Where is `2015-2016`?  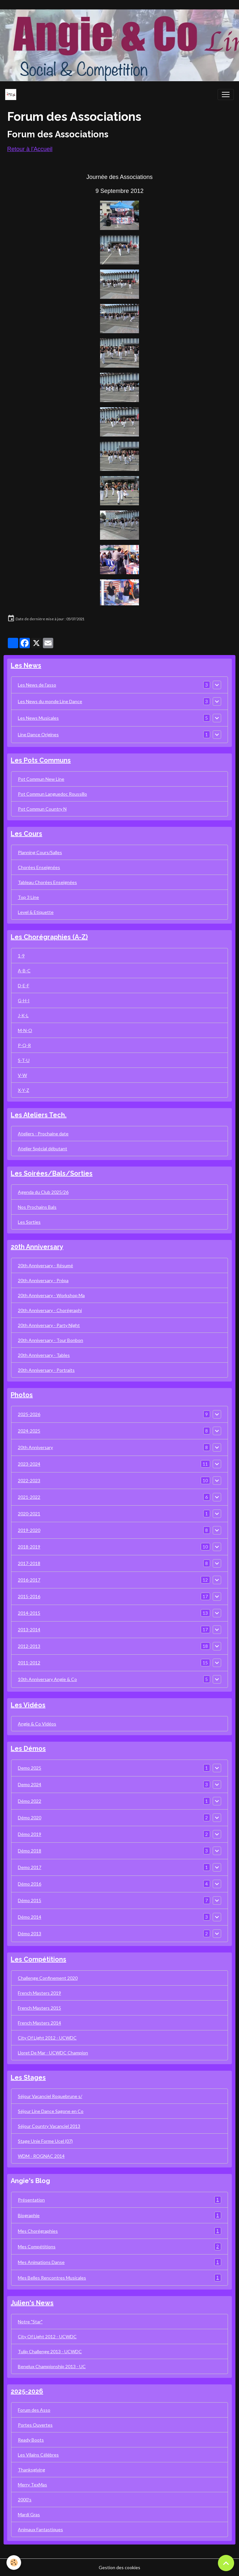 2015-2016 is located at coordinates (29, 1596).